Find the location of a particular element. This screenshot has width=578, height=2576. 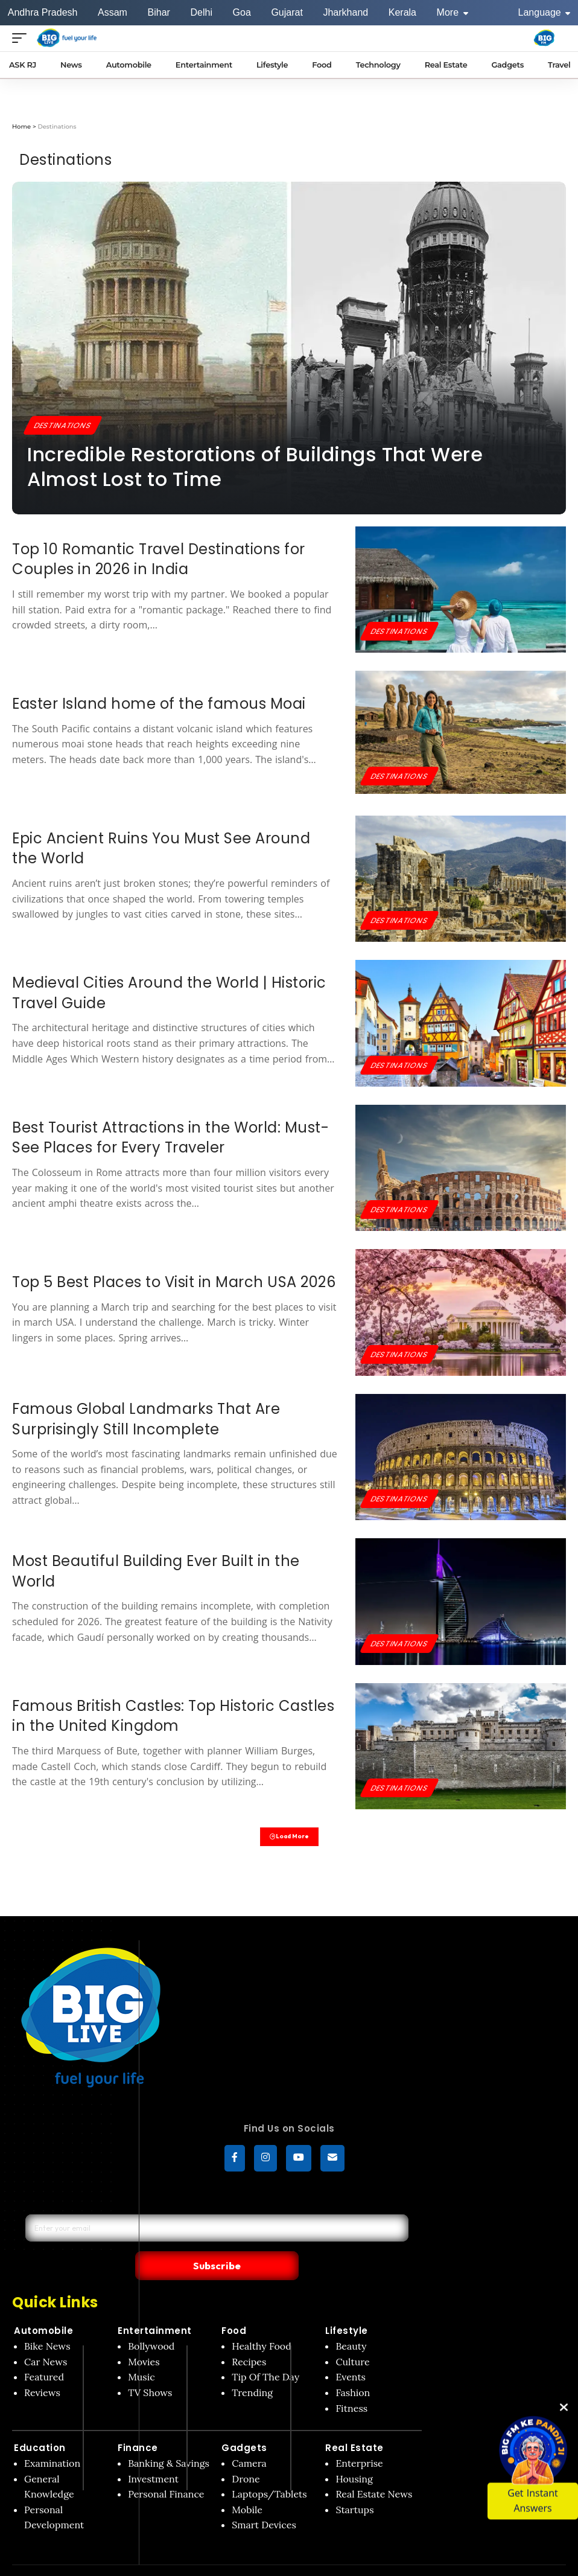

Startups is located at coordinates (354, 2487).